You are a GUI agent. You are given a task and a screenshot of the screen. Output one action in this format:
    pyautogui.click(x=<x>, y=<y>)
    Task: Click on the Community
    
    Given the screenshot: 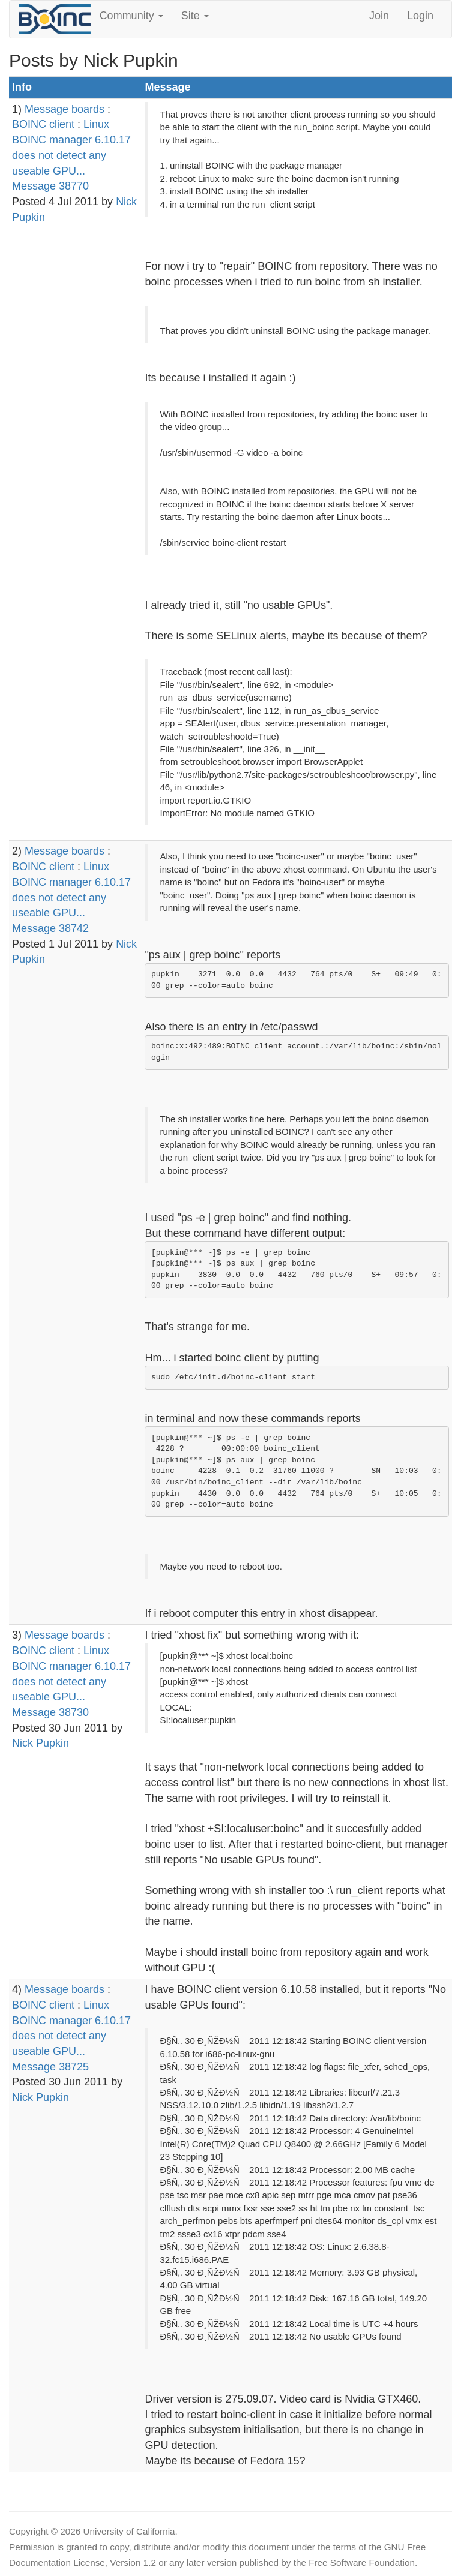 What is the action you would take?
    pyautogui.click(x=131, y=16)
    